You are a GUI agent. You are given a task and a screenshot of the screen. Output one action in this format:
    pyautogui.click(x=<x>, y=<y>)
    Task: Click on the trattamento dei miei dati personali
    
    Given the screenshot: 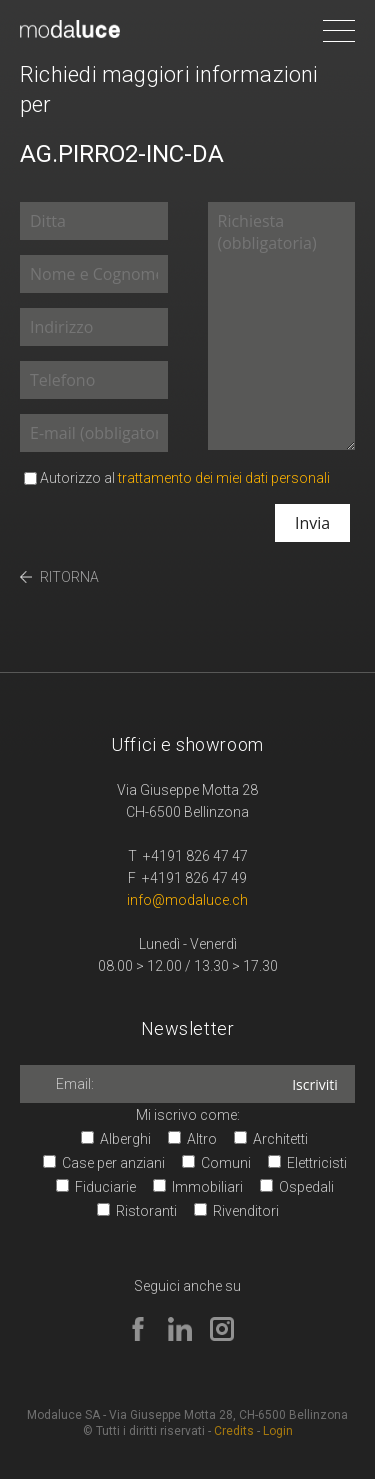 What is the action you would take?
    pyautogui.click(x=224, y=478)
    